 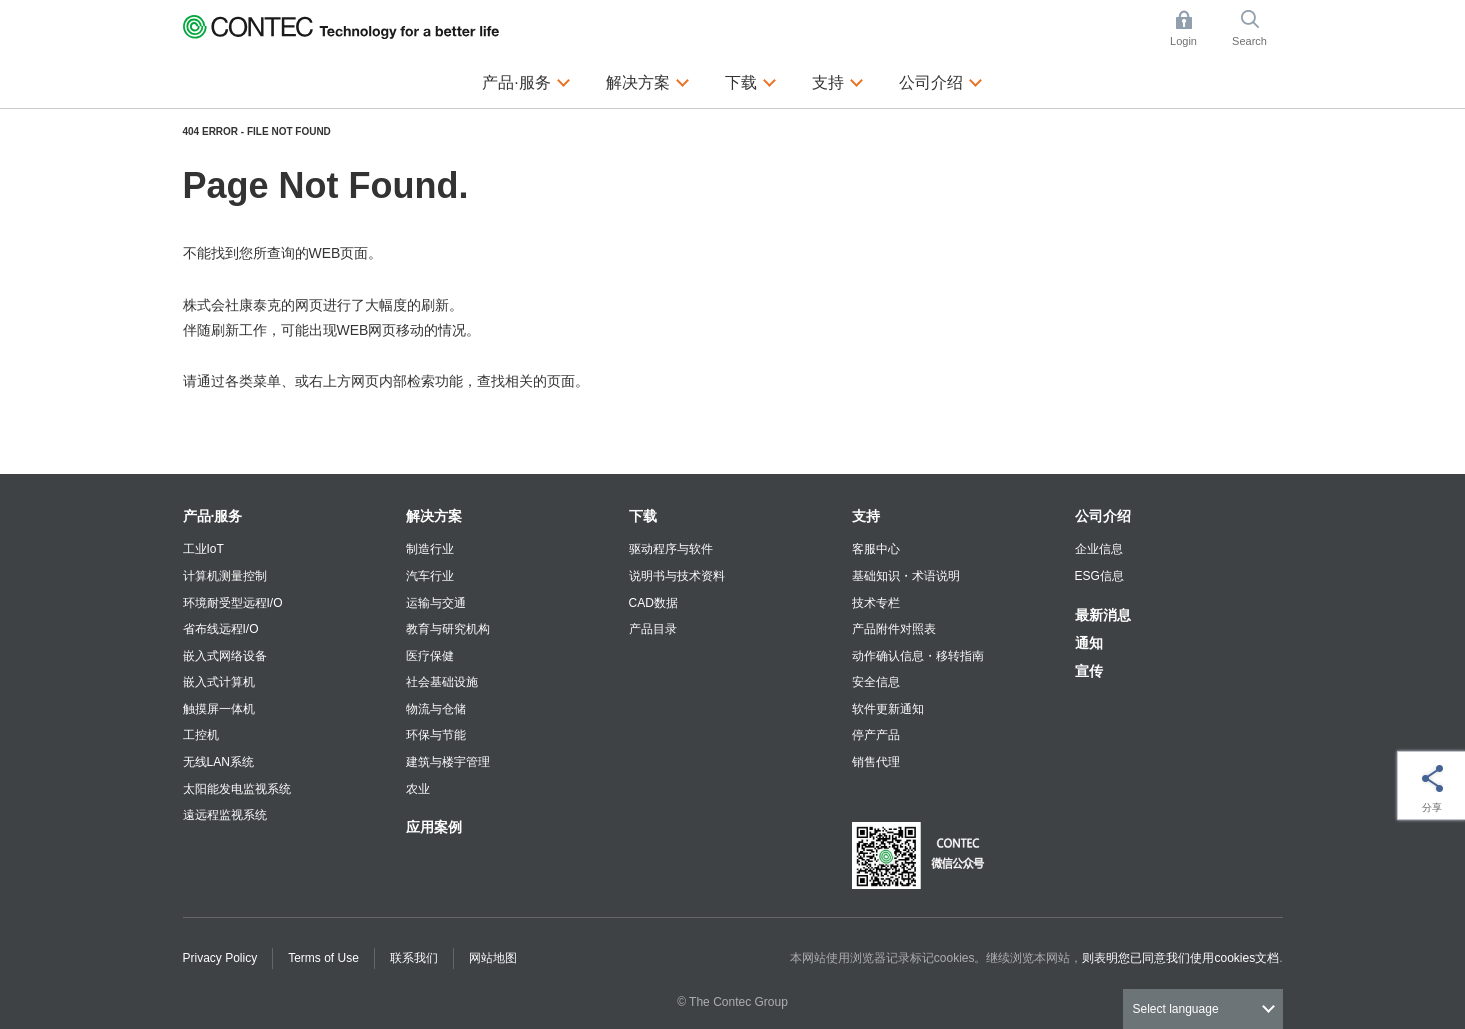 I want to click on 基础知识・术语说明, so click(x=906, y=576).